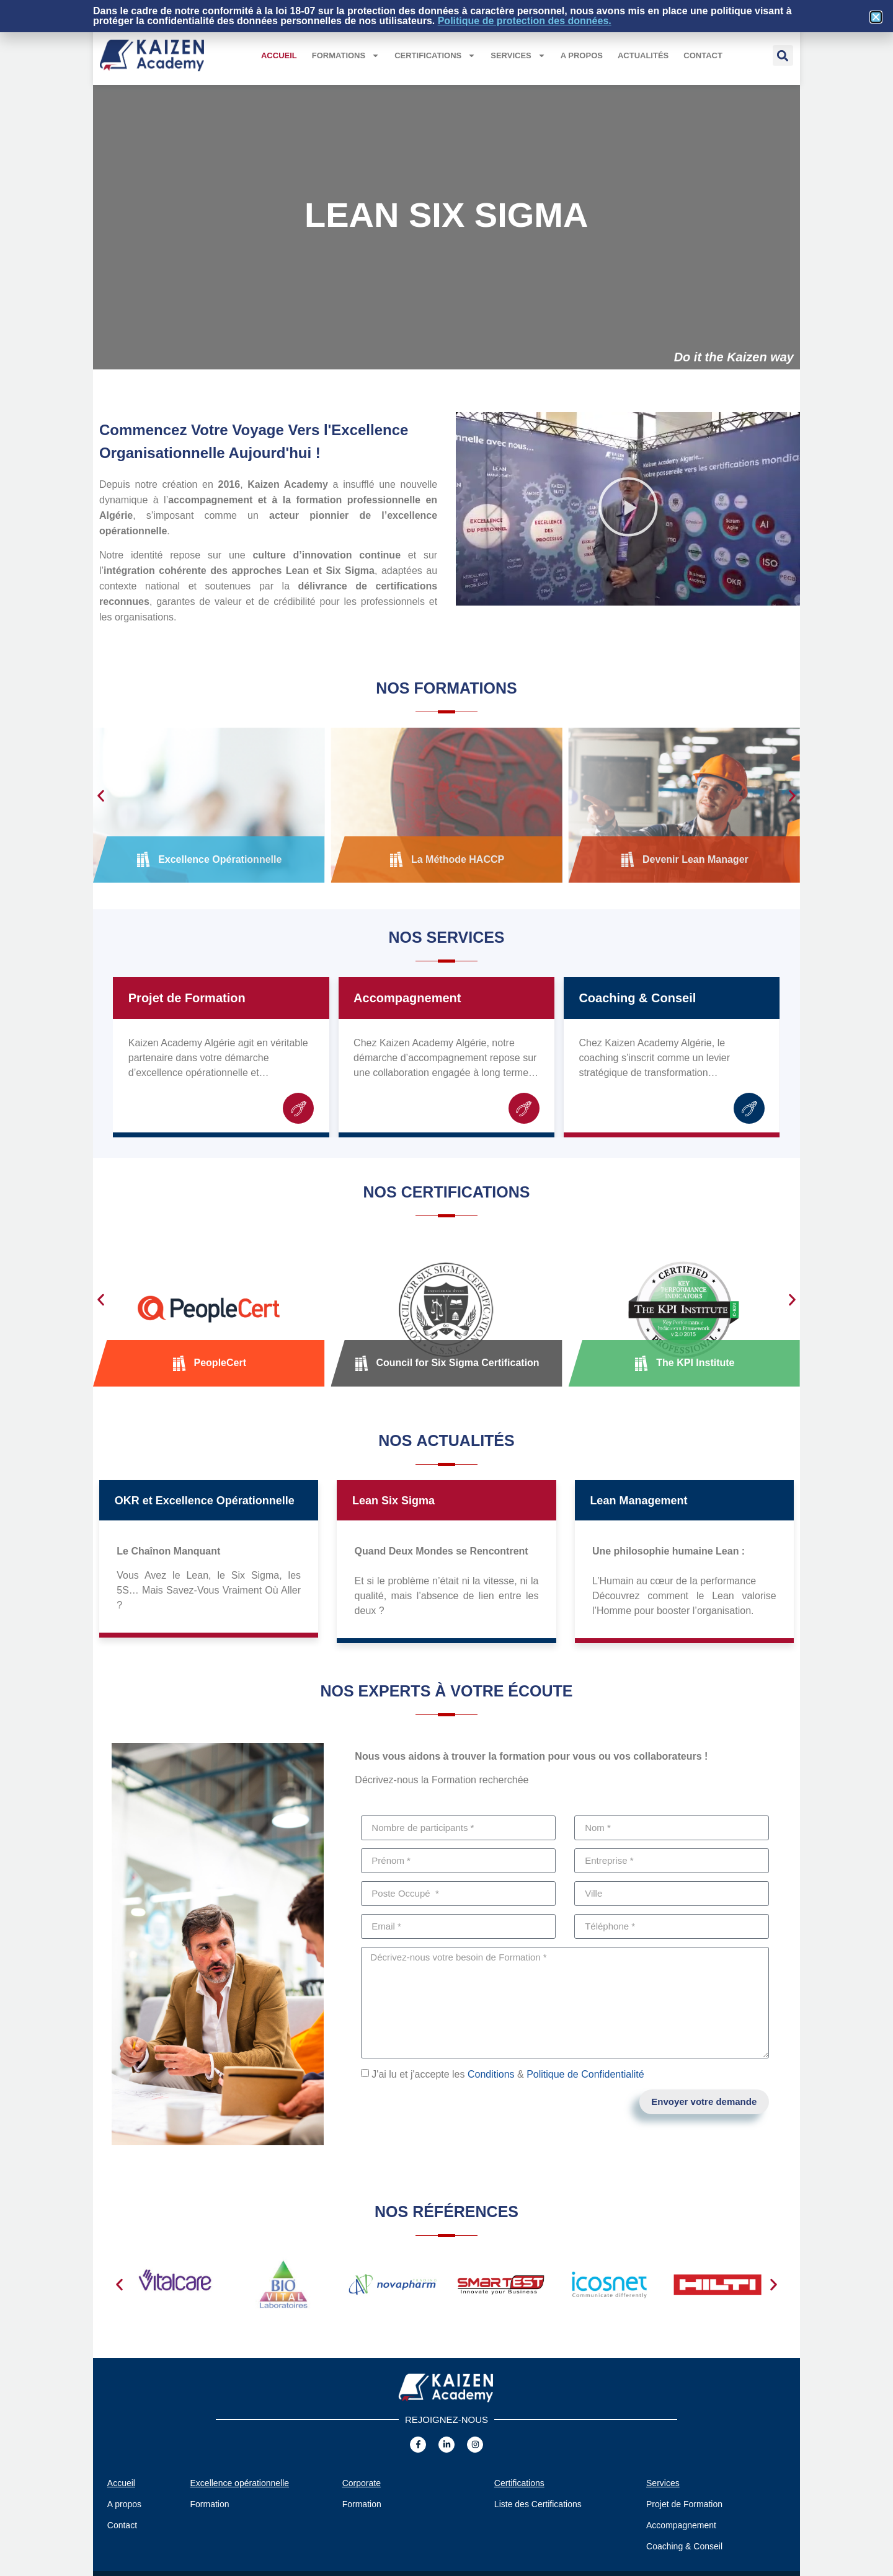 The height and width of the screenshot is (2576, 893). What do you see at coordinates (407, 998) in the screenshot?
I see `Accompagnement` at bounding box center [407, 998].